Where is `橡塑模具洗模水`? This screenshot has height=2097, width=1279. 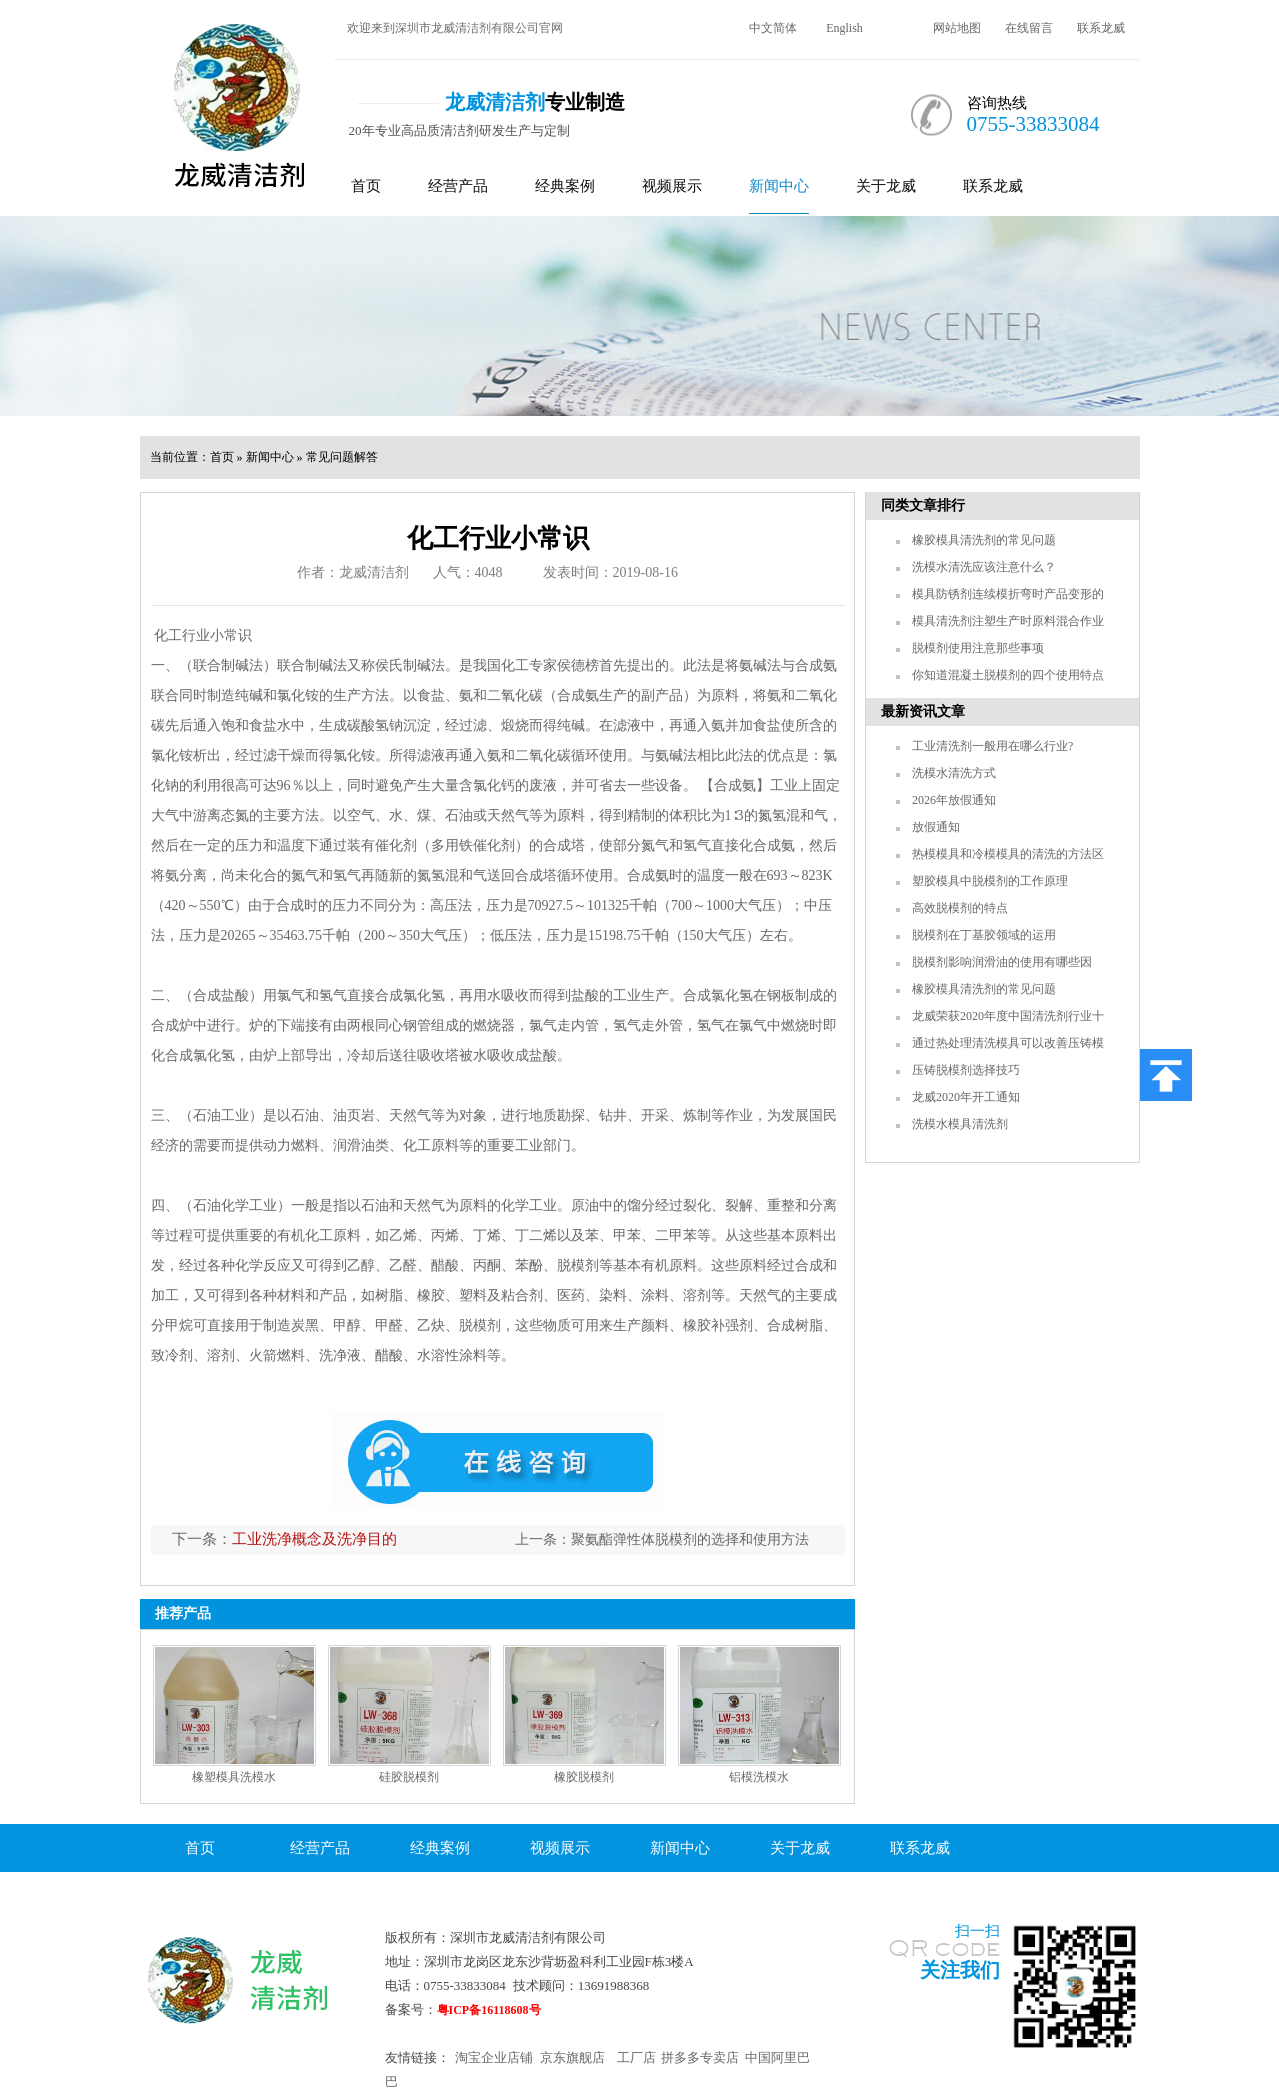
橡塑模具洗模水 is located at coordinates (234, 1777).